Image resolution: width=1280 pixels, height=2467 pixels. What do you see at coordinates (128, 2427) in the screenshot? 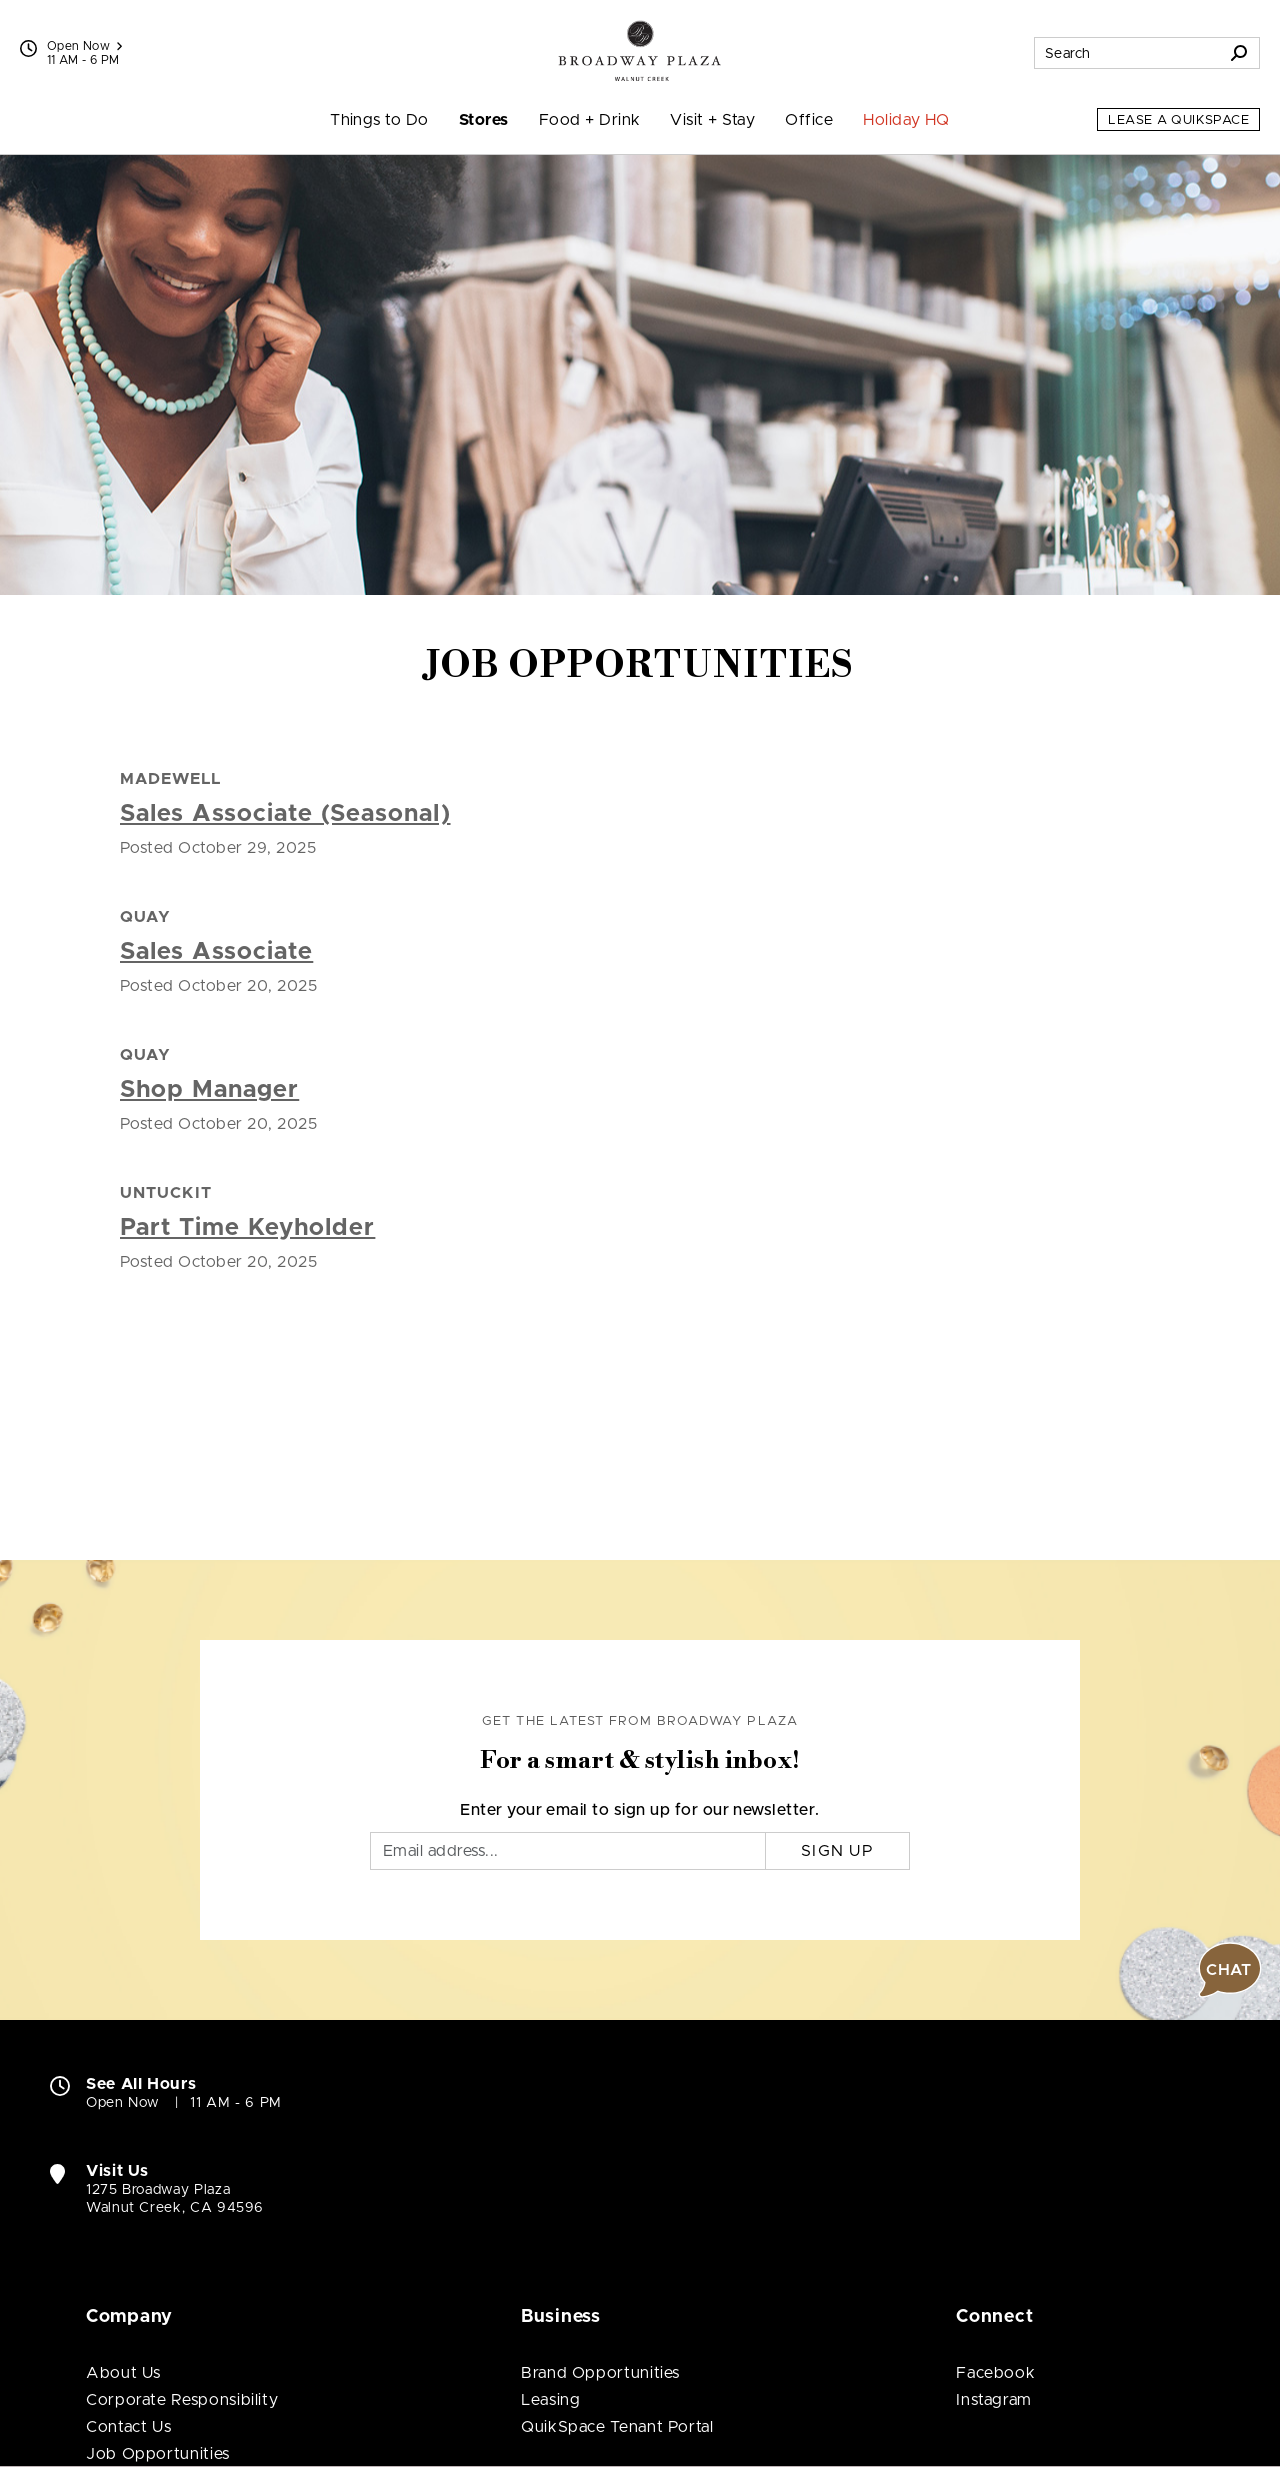
I see `Contact Us` at bounding box center [128, 2427].